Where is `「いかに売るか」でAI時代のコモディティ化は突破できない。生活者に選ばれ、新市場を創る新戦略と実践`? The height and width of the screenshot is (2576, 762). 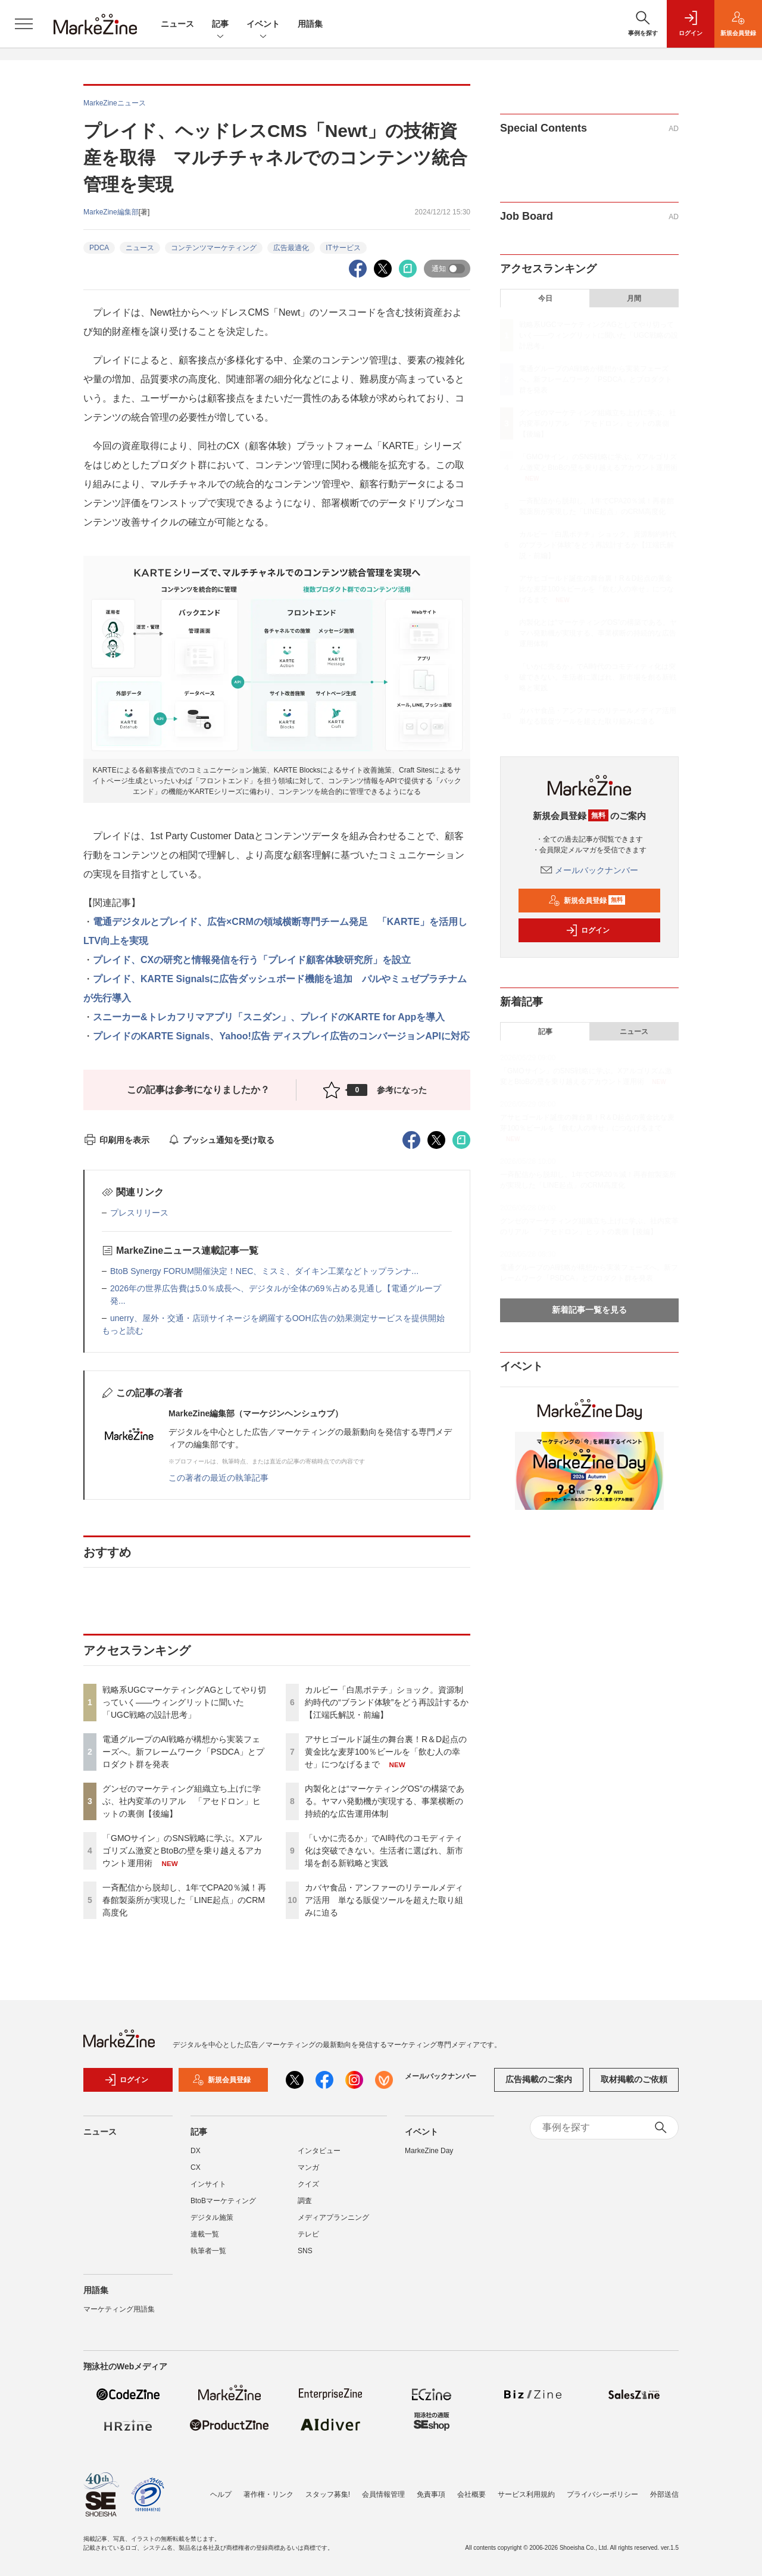 「いかに売るか」でAI時代のコモディティ化は突破できない。生活者に選ばれ、新市場を創る新戦略と実践 is located at coordinates (384, 1850).